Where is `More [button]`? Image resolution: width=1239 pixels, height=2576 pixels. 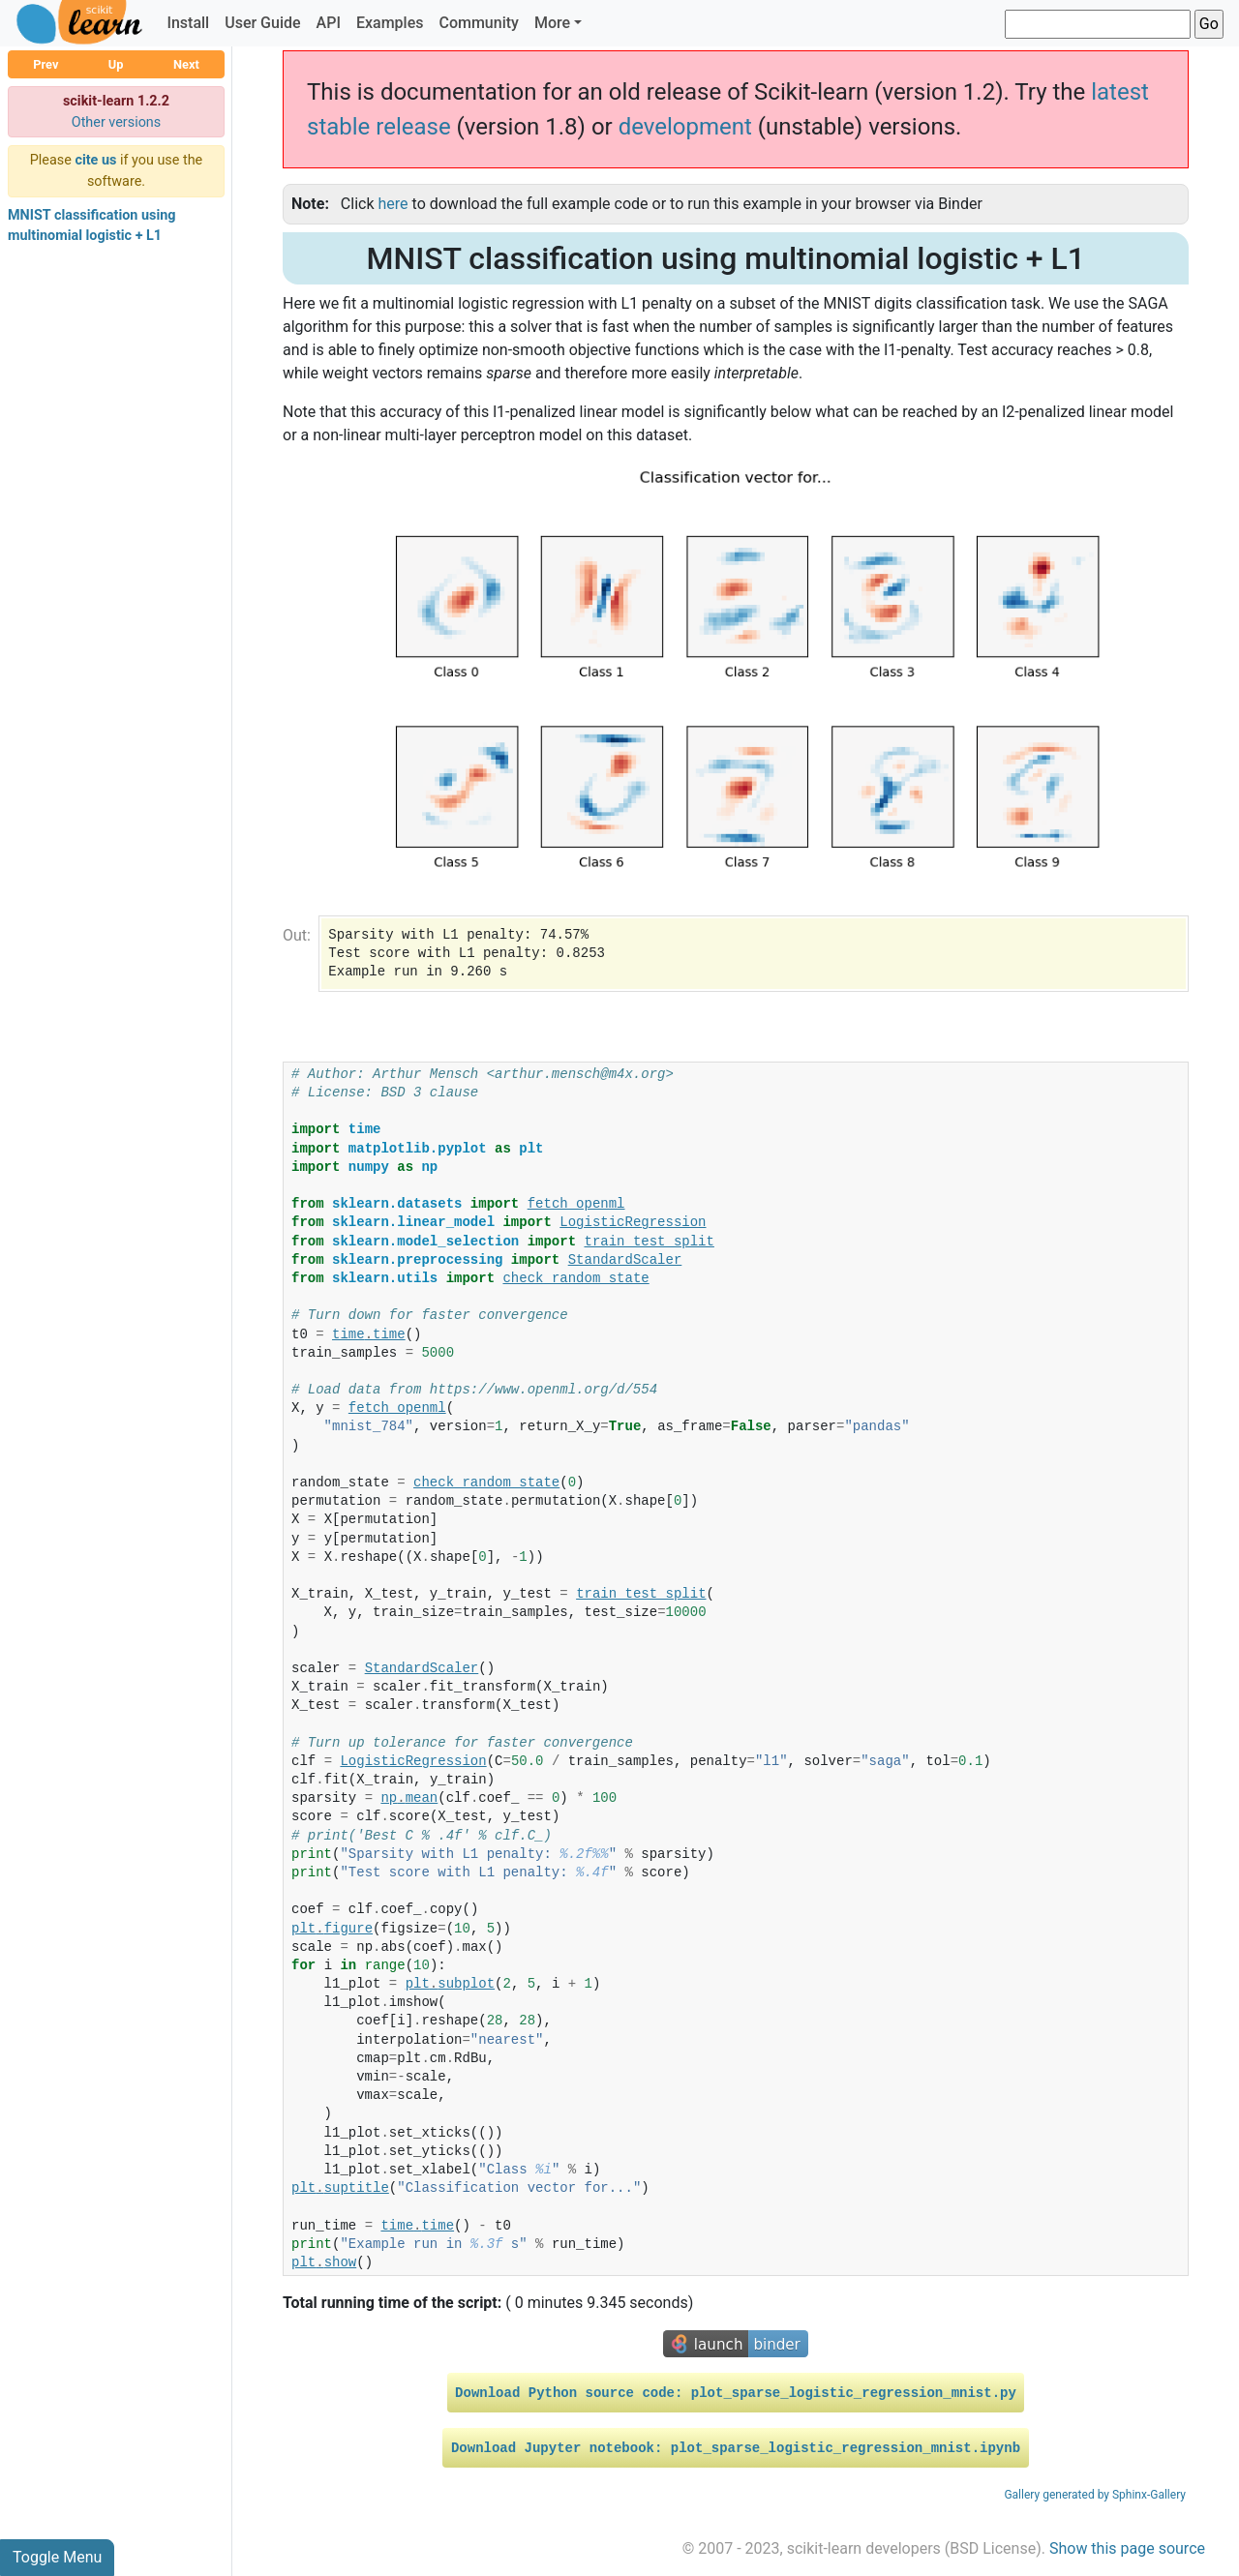
More [button] is located at coordinates (552, 23).